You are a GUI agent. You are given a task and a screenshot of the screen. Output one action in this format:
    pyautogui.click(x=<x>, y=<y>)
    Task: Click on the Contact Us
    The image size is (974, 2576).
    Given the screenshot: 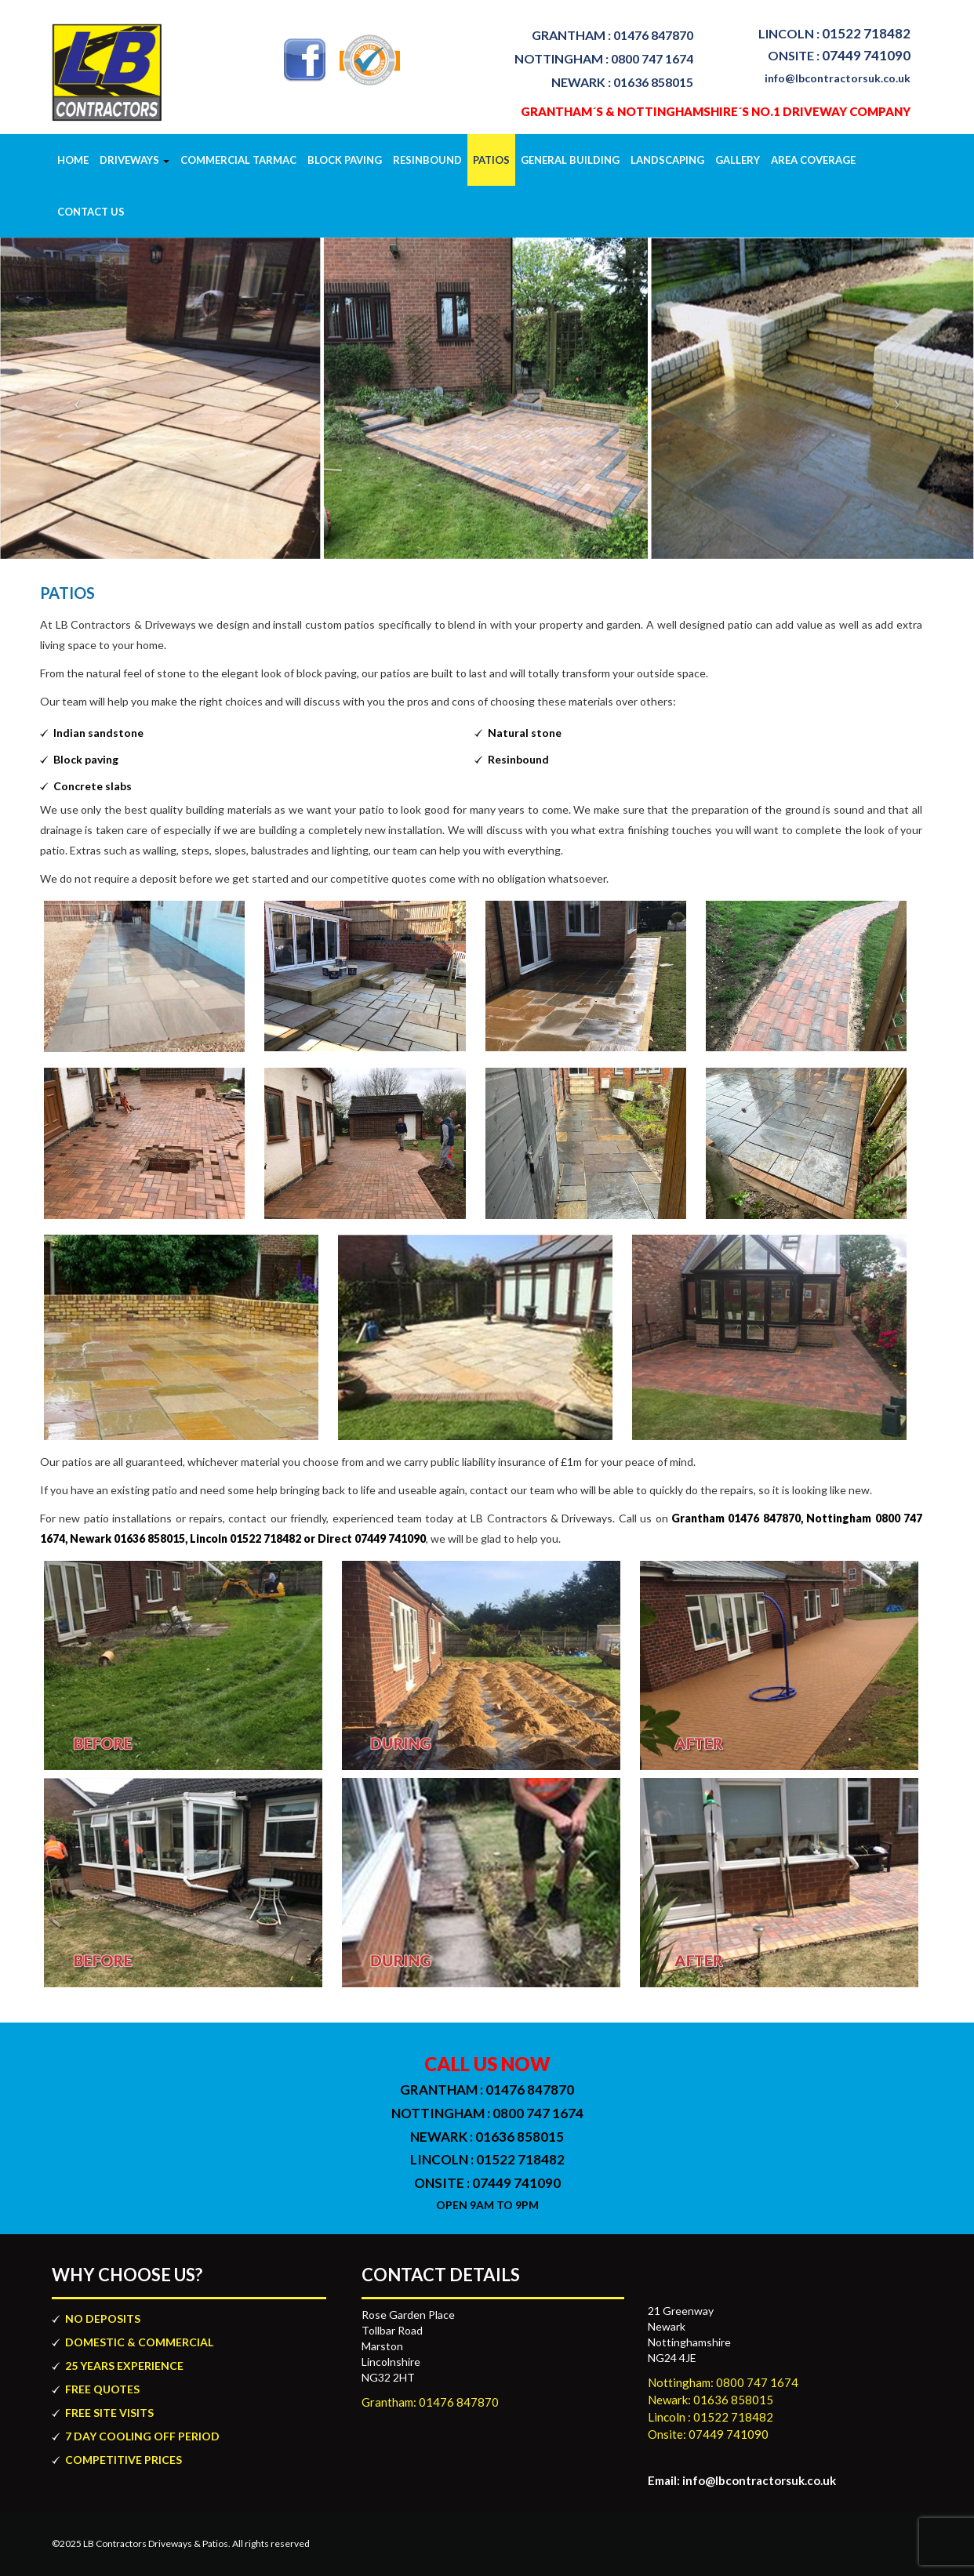 What is the action you would take?
    pyautogui.click(x=91, y=211)
    